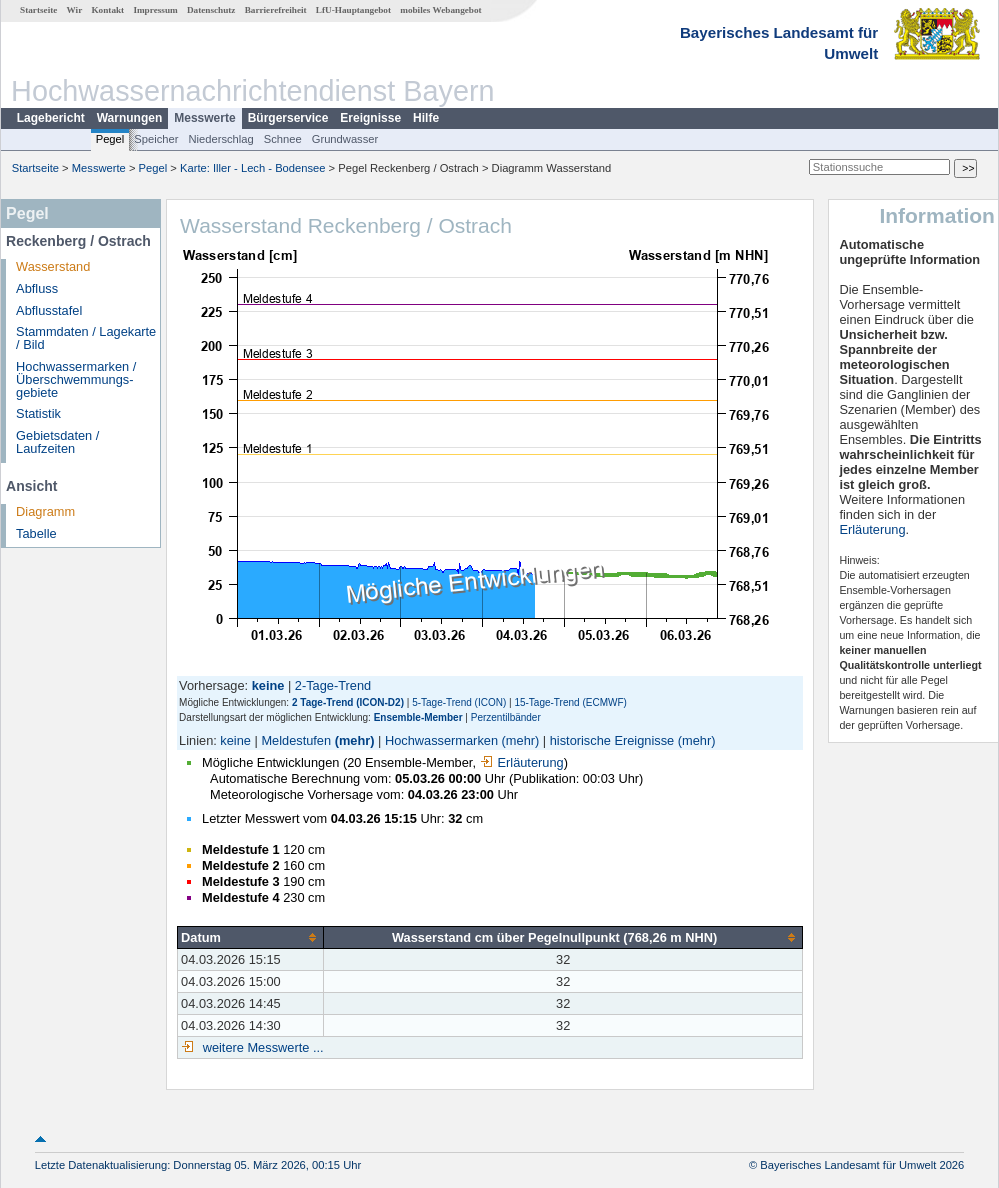 This screenshot has height=1188, width=999. What do you see at coordinates (251, 937) in the screenshot?
I see `[columnheader]` at bounding box center [251, 937].